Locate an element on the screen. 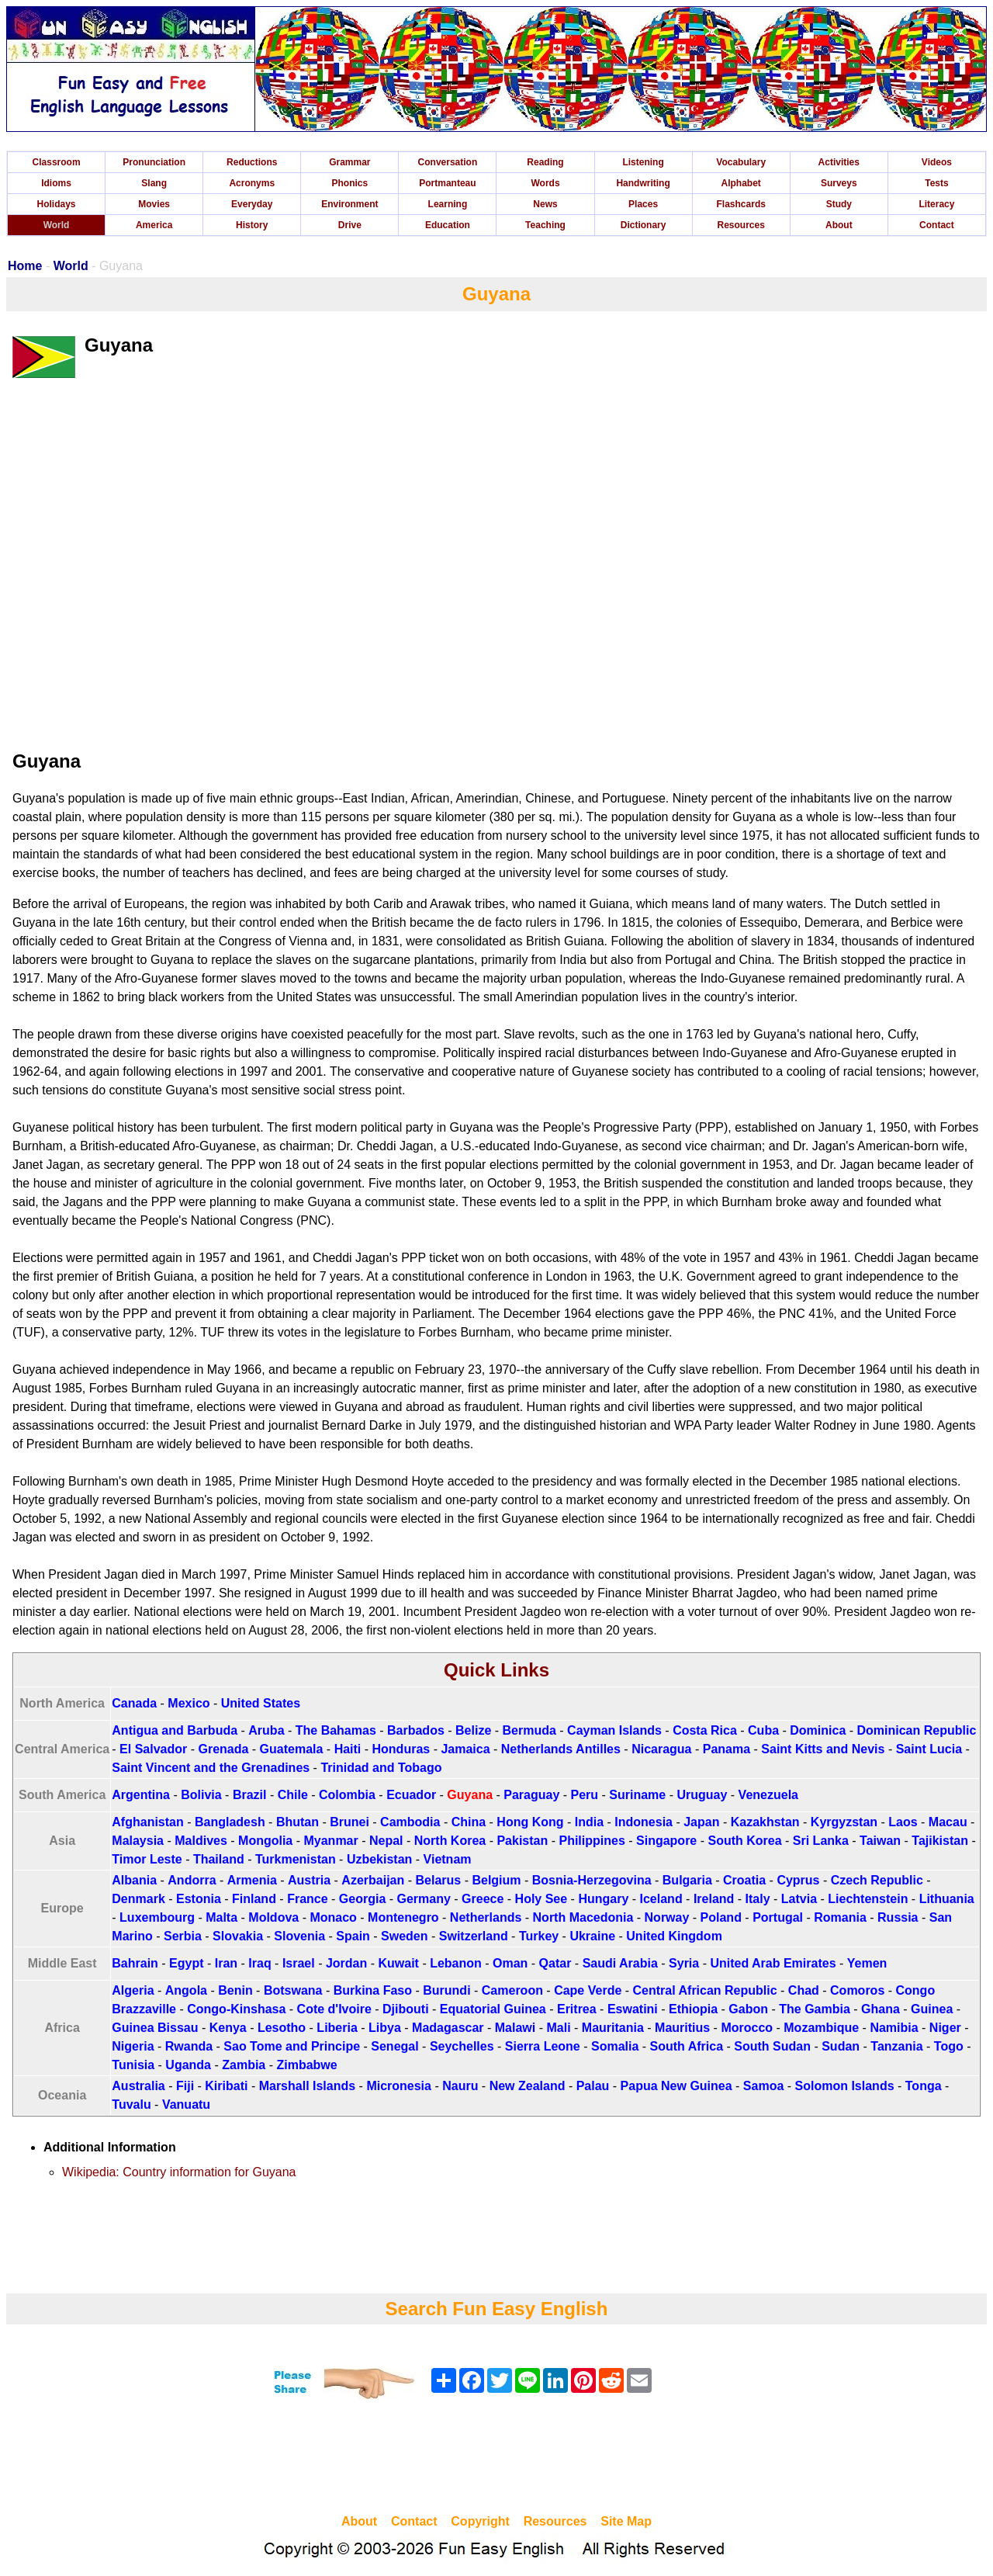  Mozambique is located at coordinates (821, 2027).